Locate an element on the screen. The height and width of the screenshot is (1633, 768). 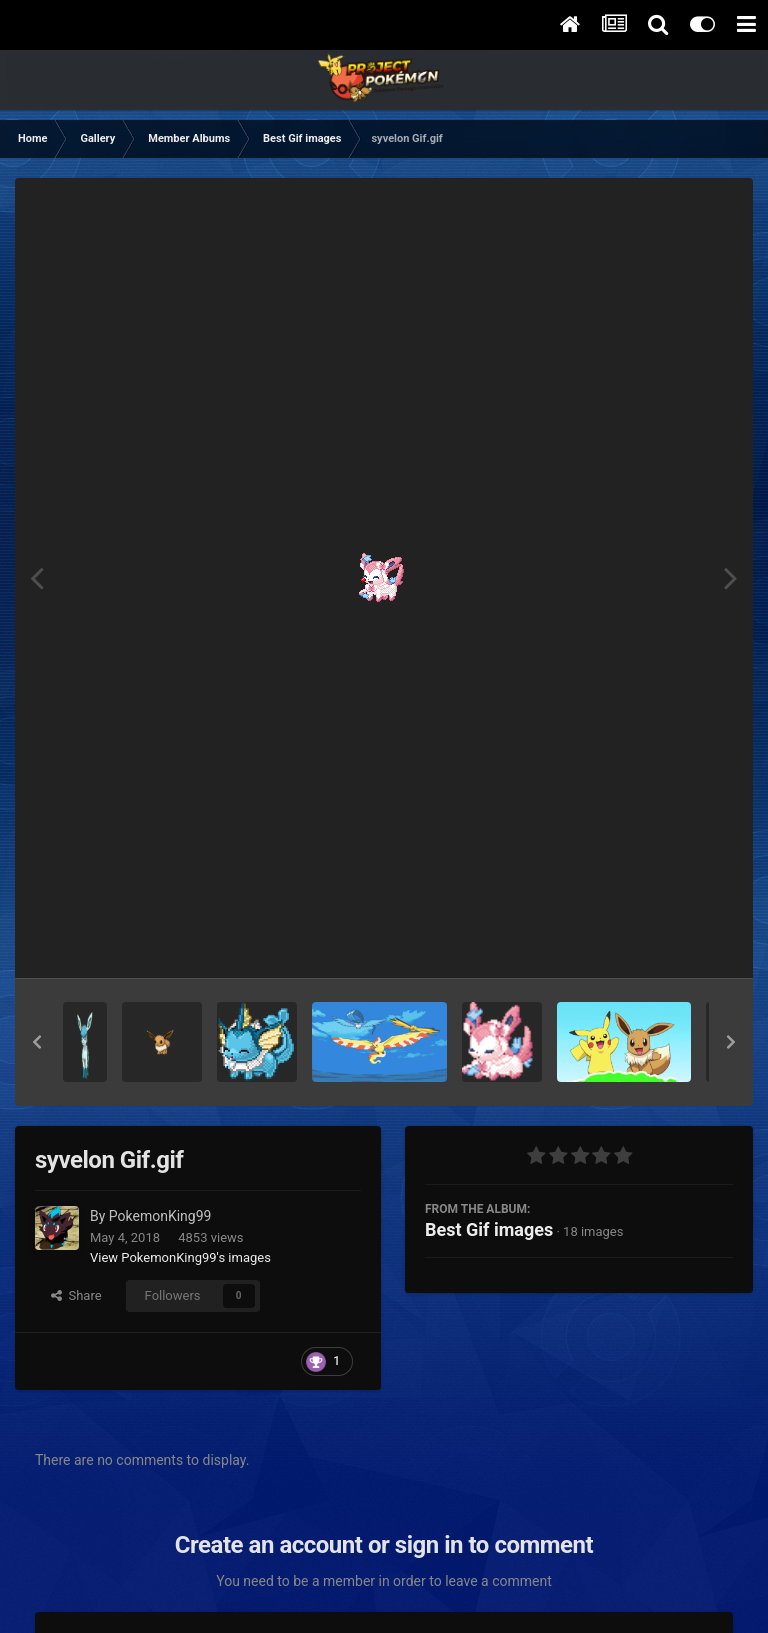
View PokemonKing99's images is located at coordinates (180, 1257).